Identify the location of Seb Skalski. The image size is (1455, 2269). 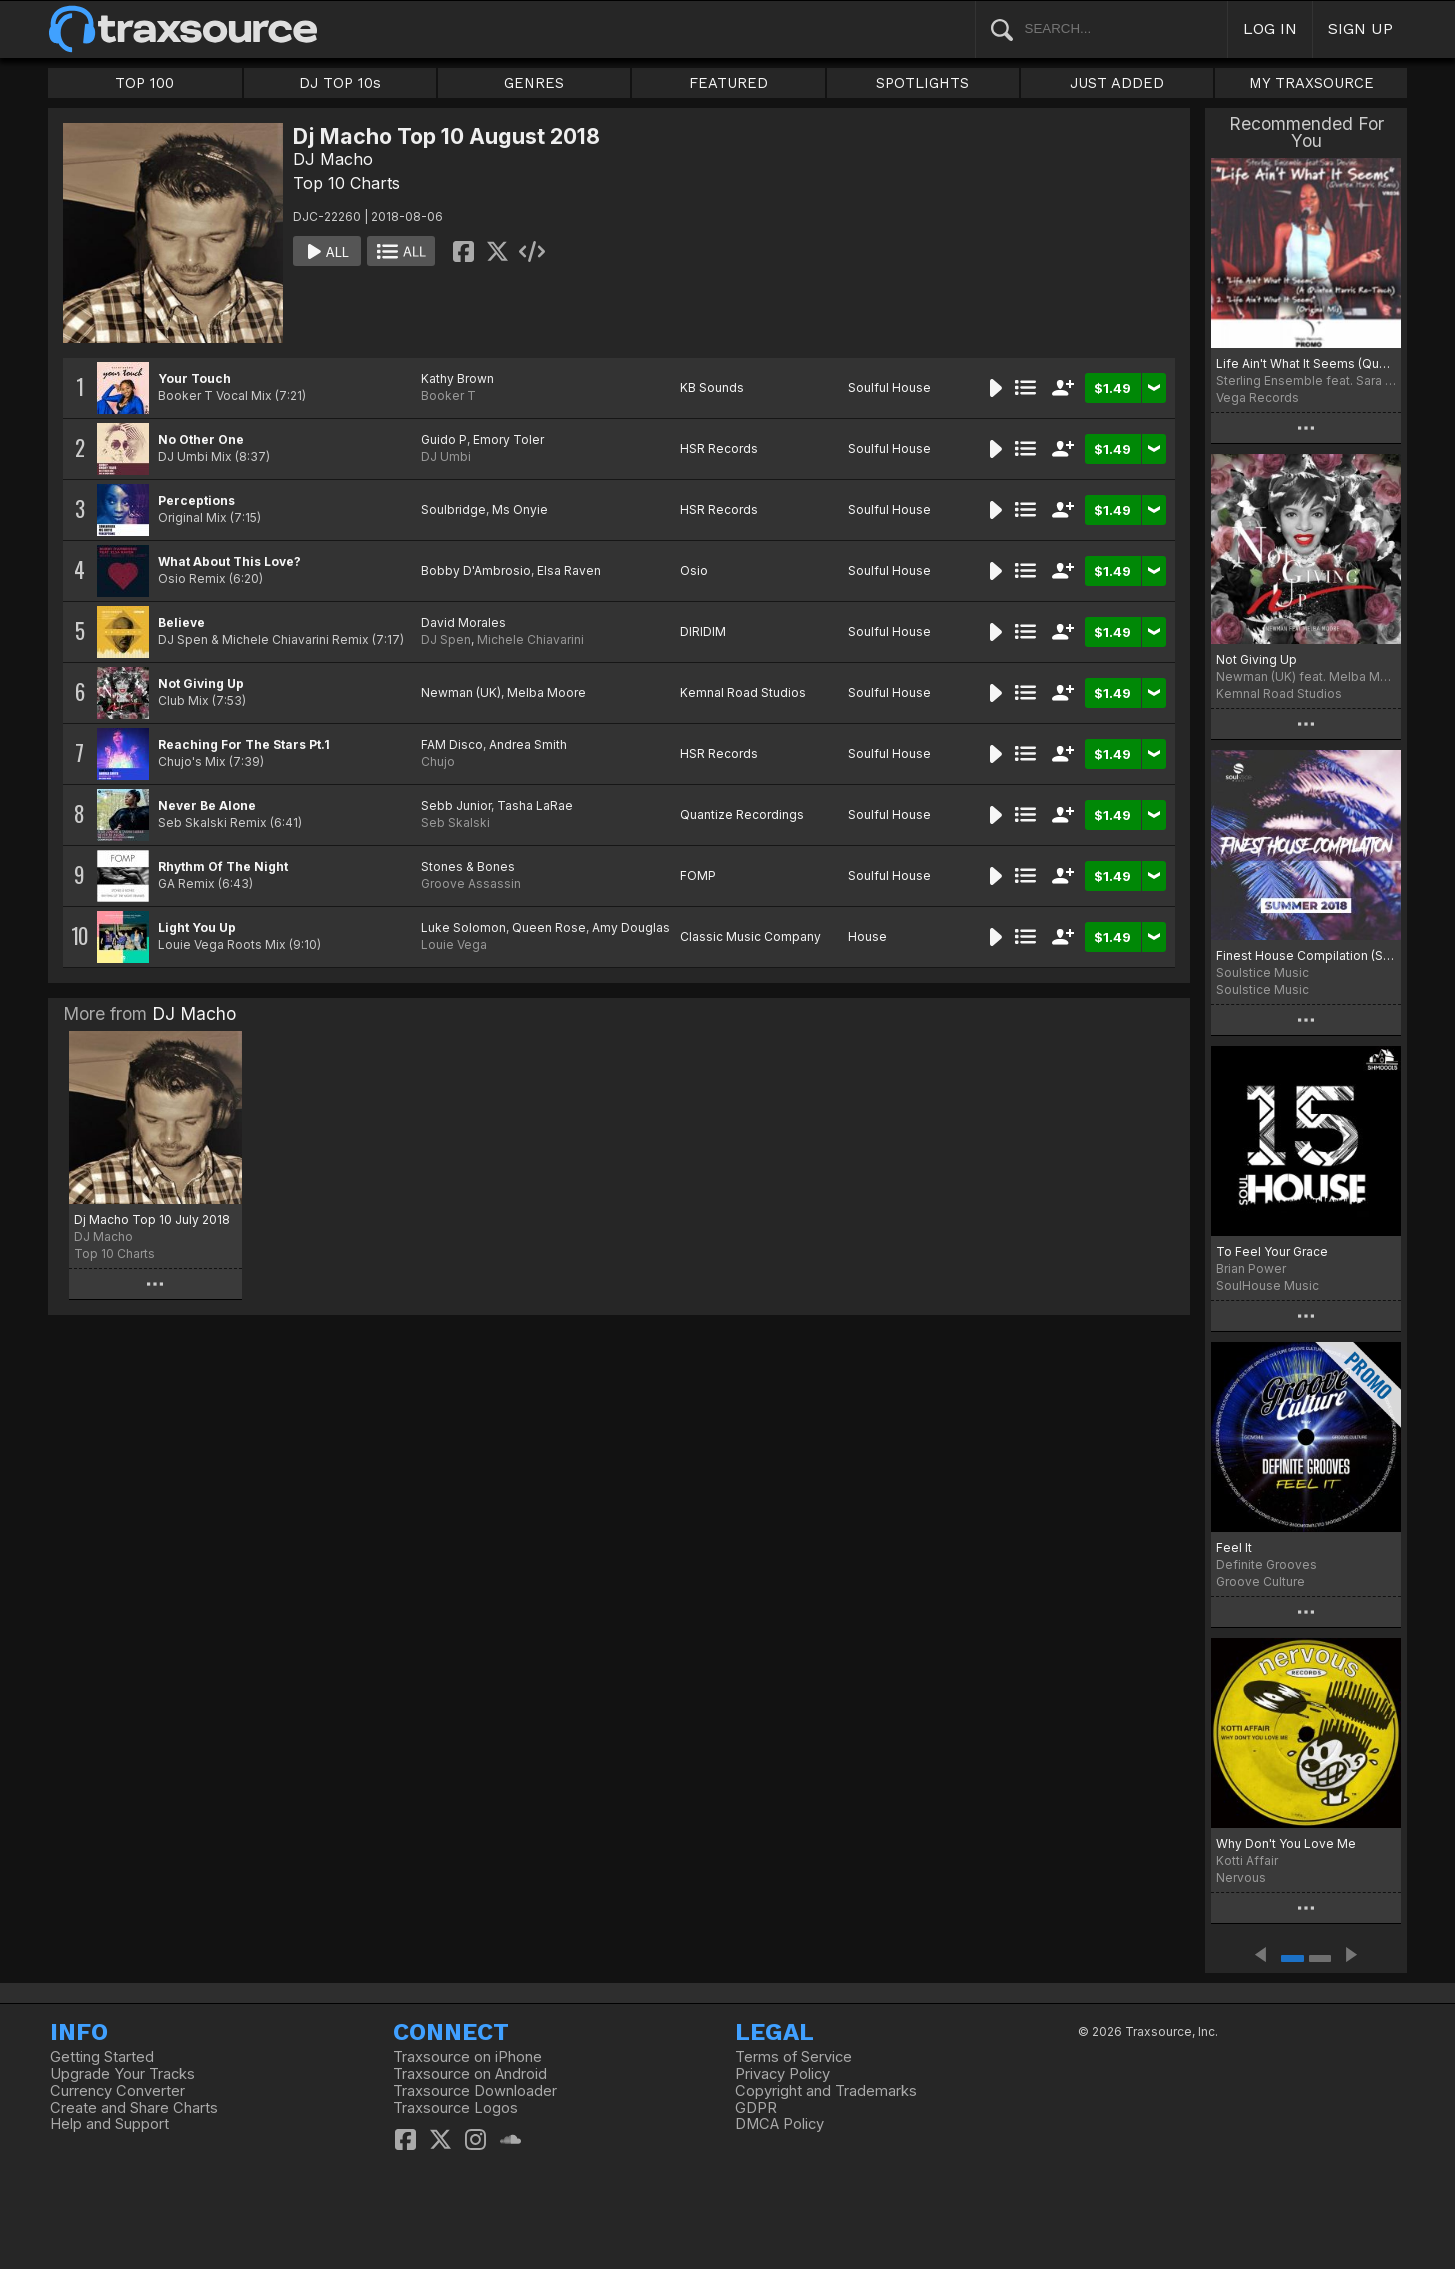
(455, 822).